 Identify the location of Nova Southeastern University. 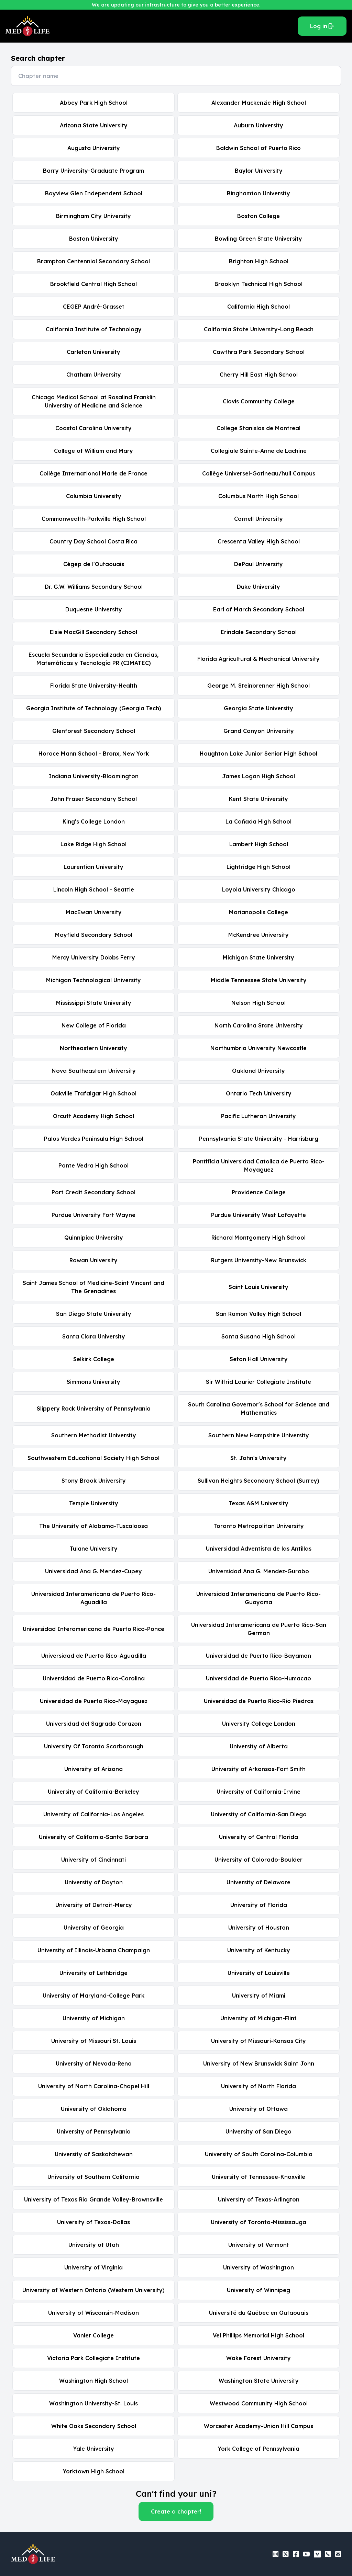
(94, 1070).